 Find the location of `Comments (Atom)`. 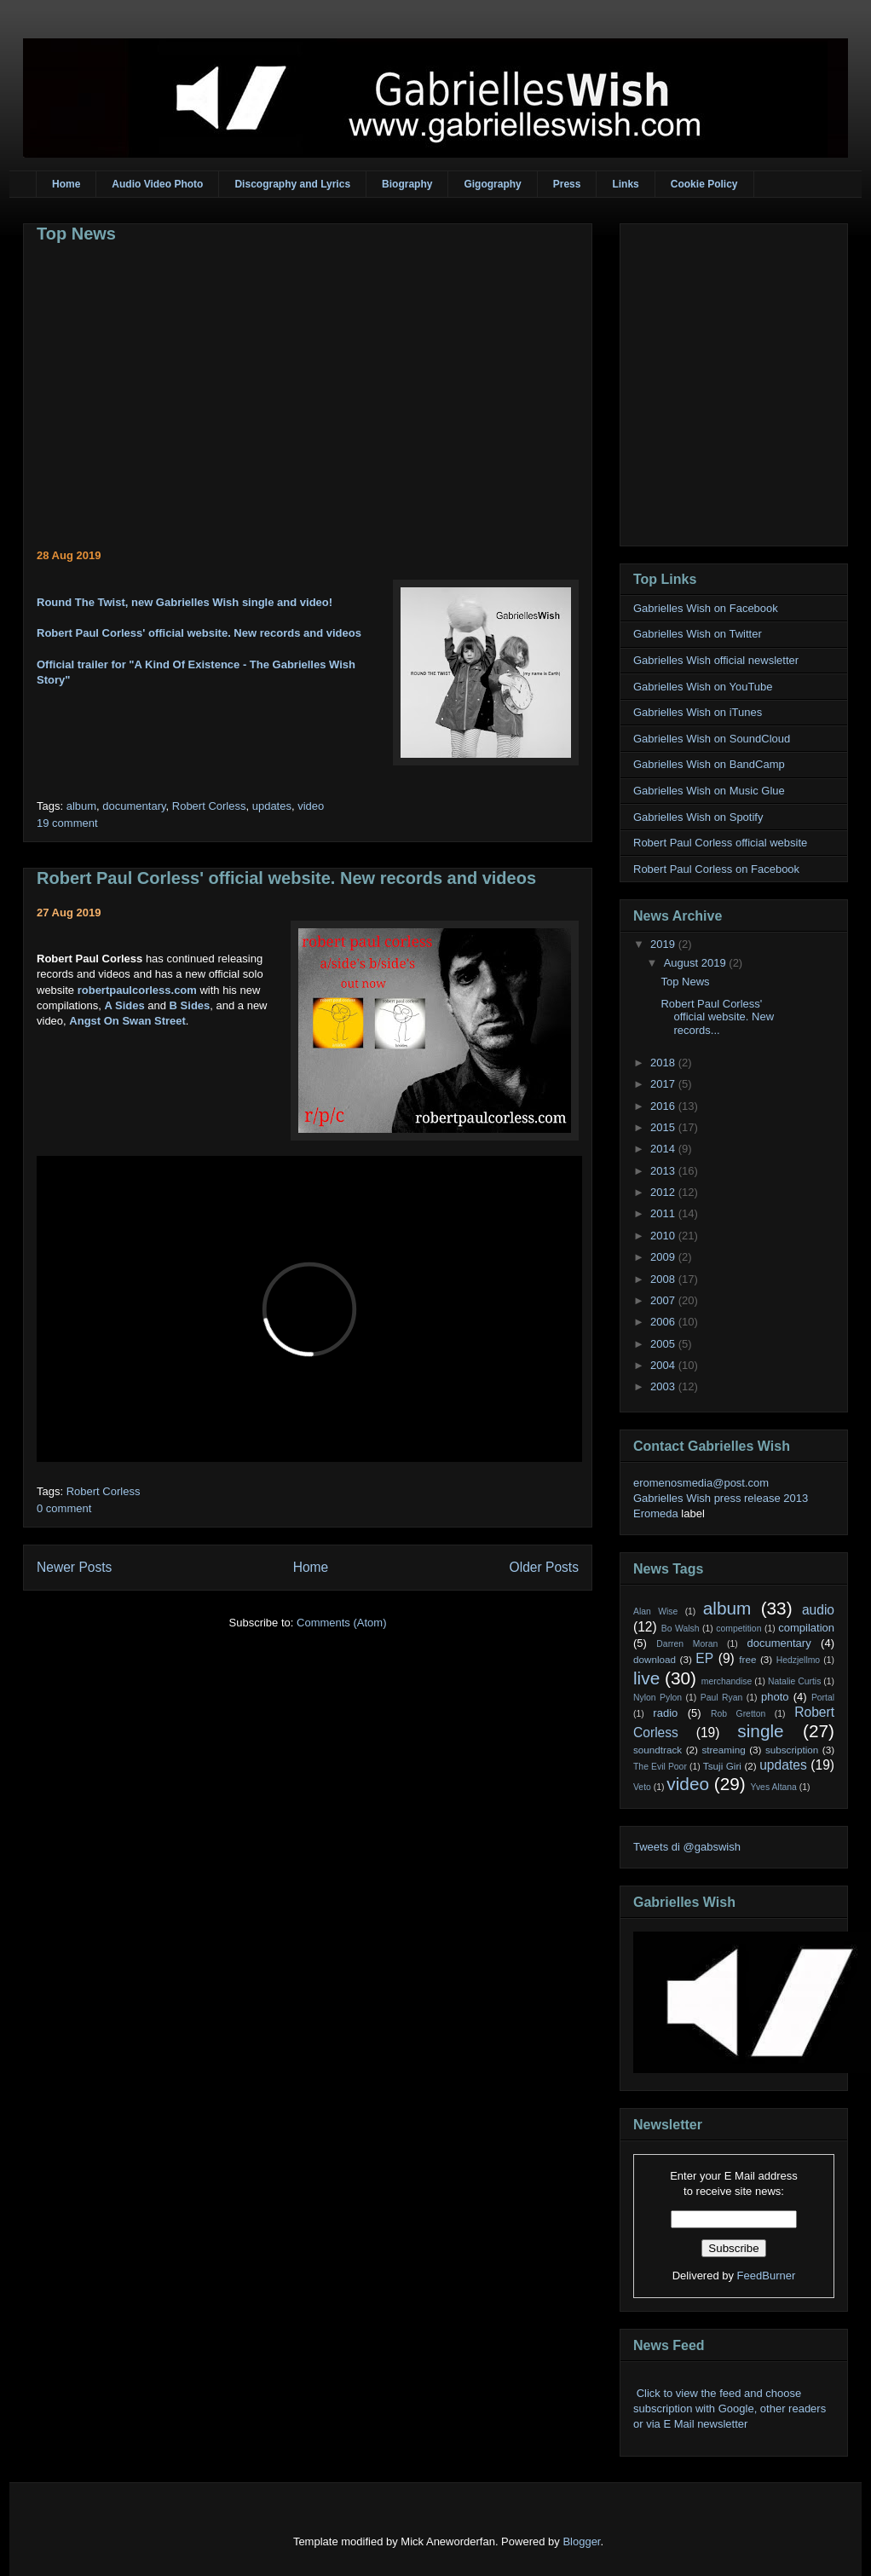

Comments (Atom) is located at coordinates (341, 1622).